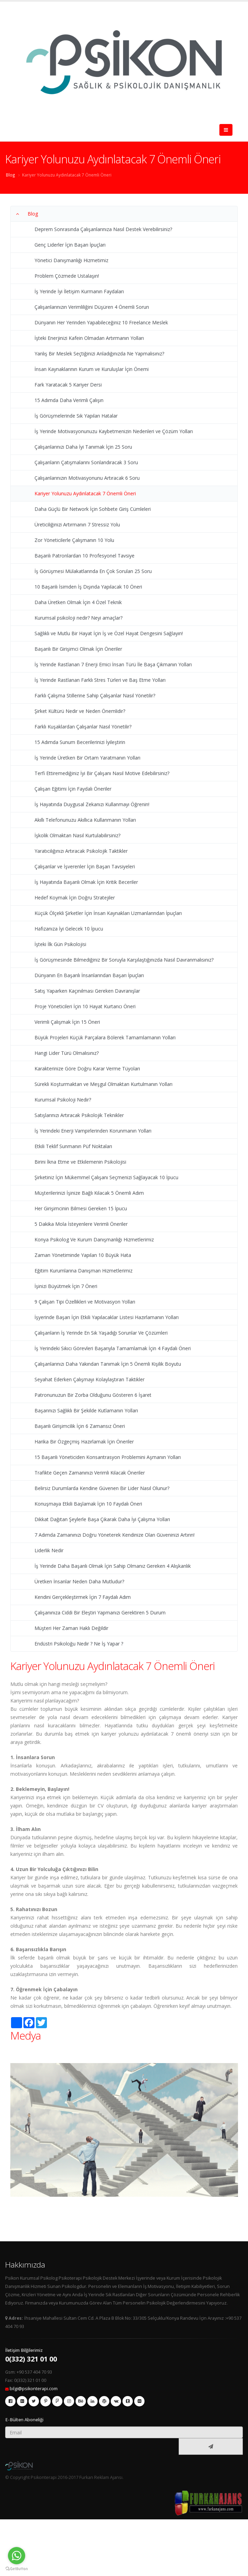  Describe the element at coordinates (80, 1208) in the screenshot. I see `Her Girişimcinin Bilmesi Gereken 15 İpucu` at that location.